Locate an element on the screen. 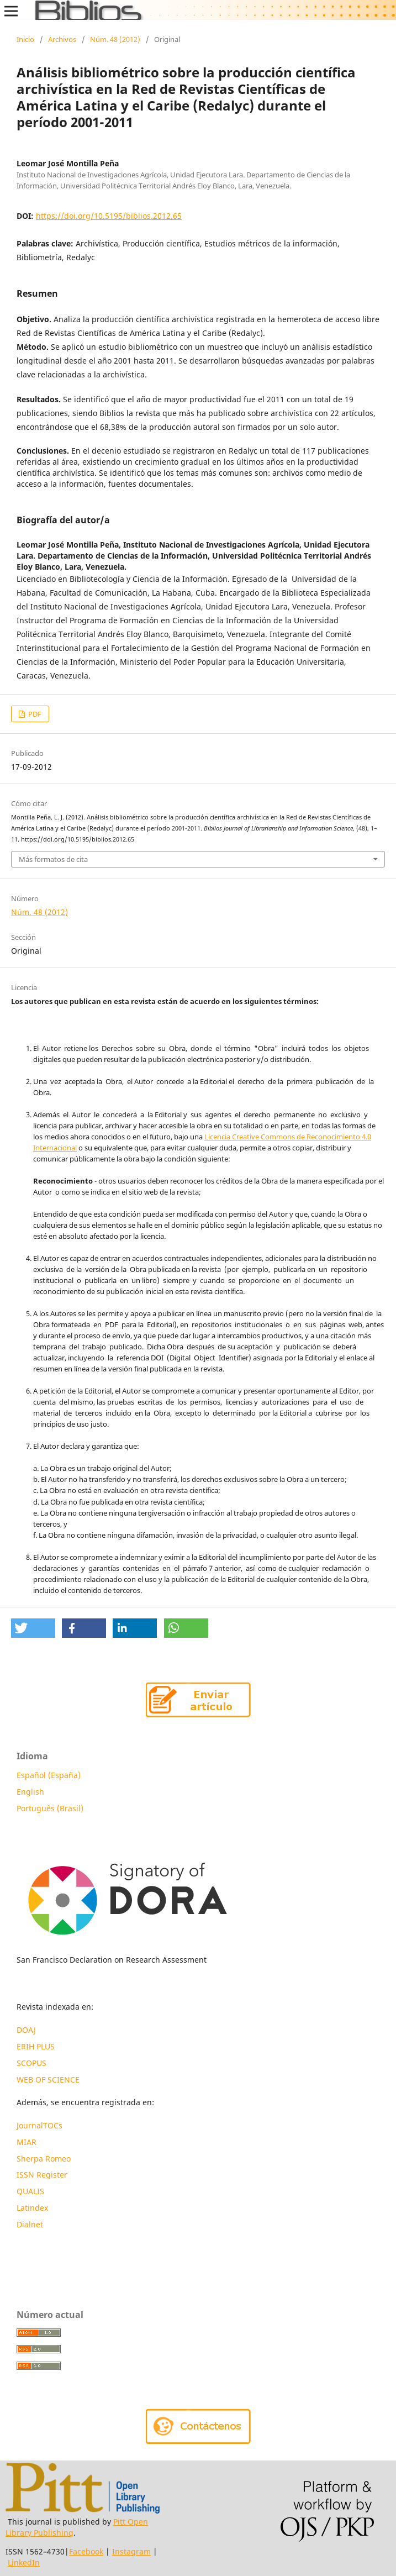  WEB OF SCIENCE is located at coordinates (48, 2079).